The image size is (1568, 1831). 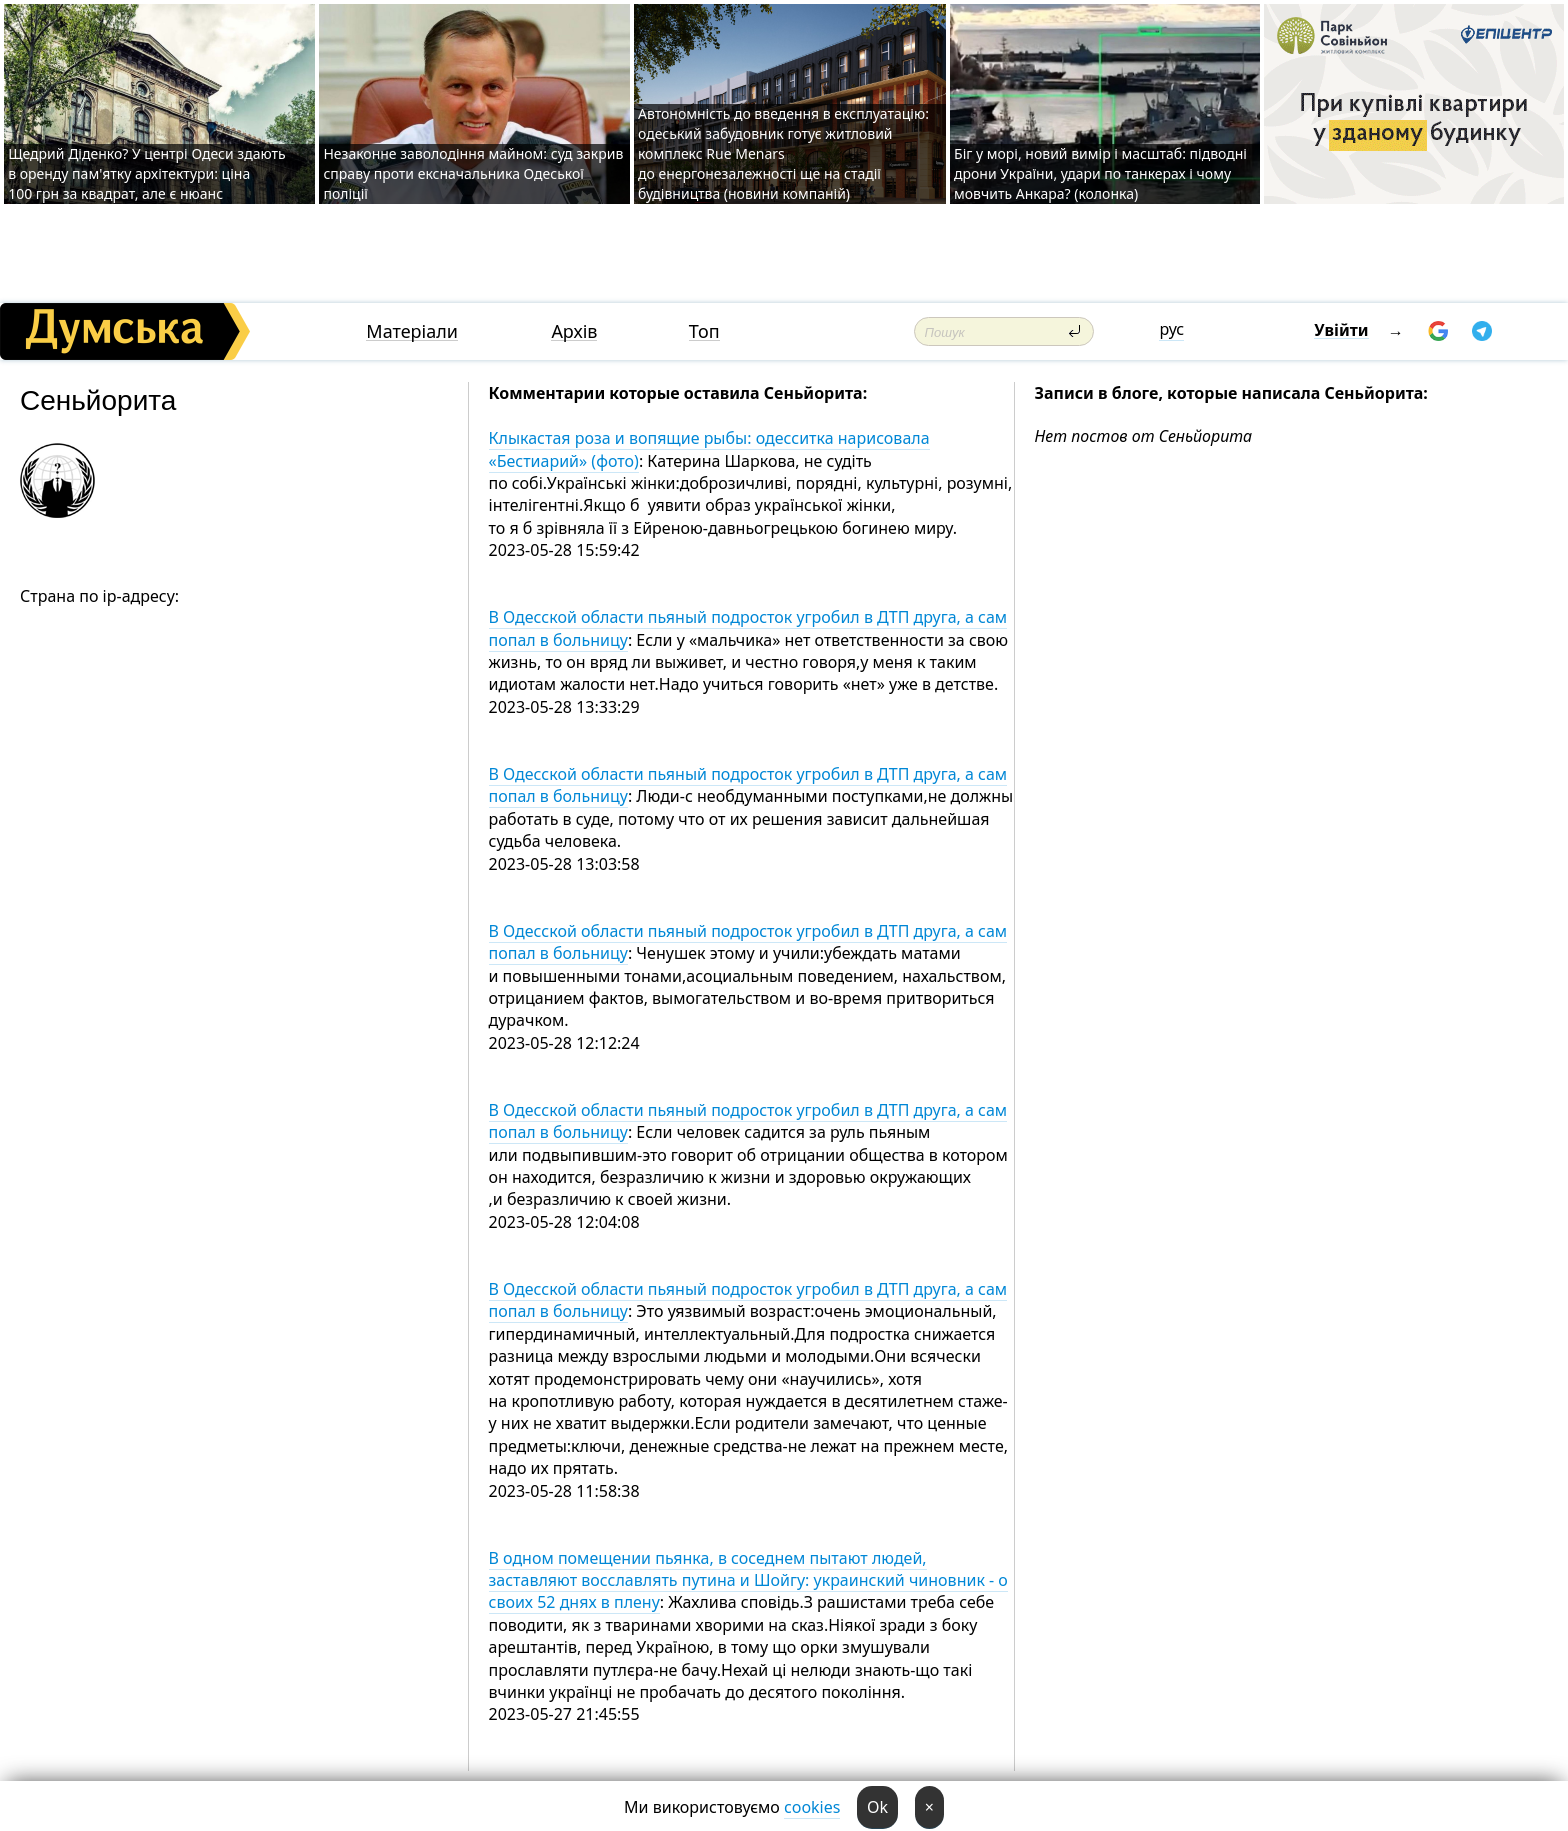 I want to click on Матеріали, so click(x=412, y=331).